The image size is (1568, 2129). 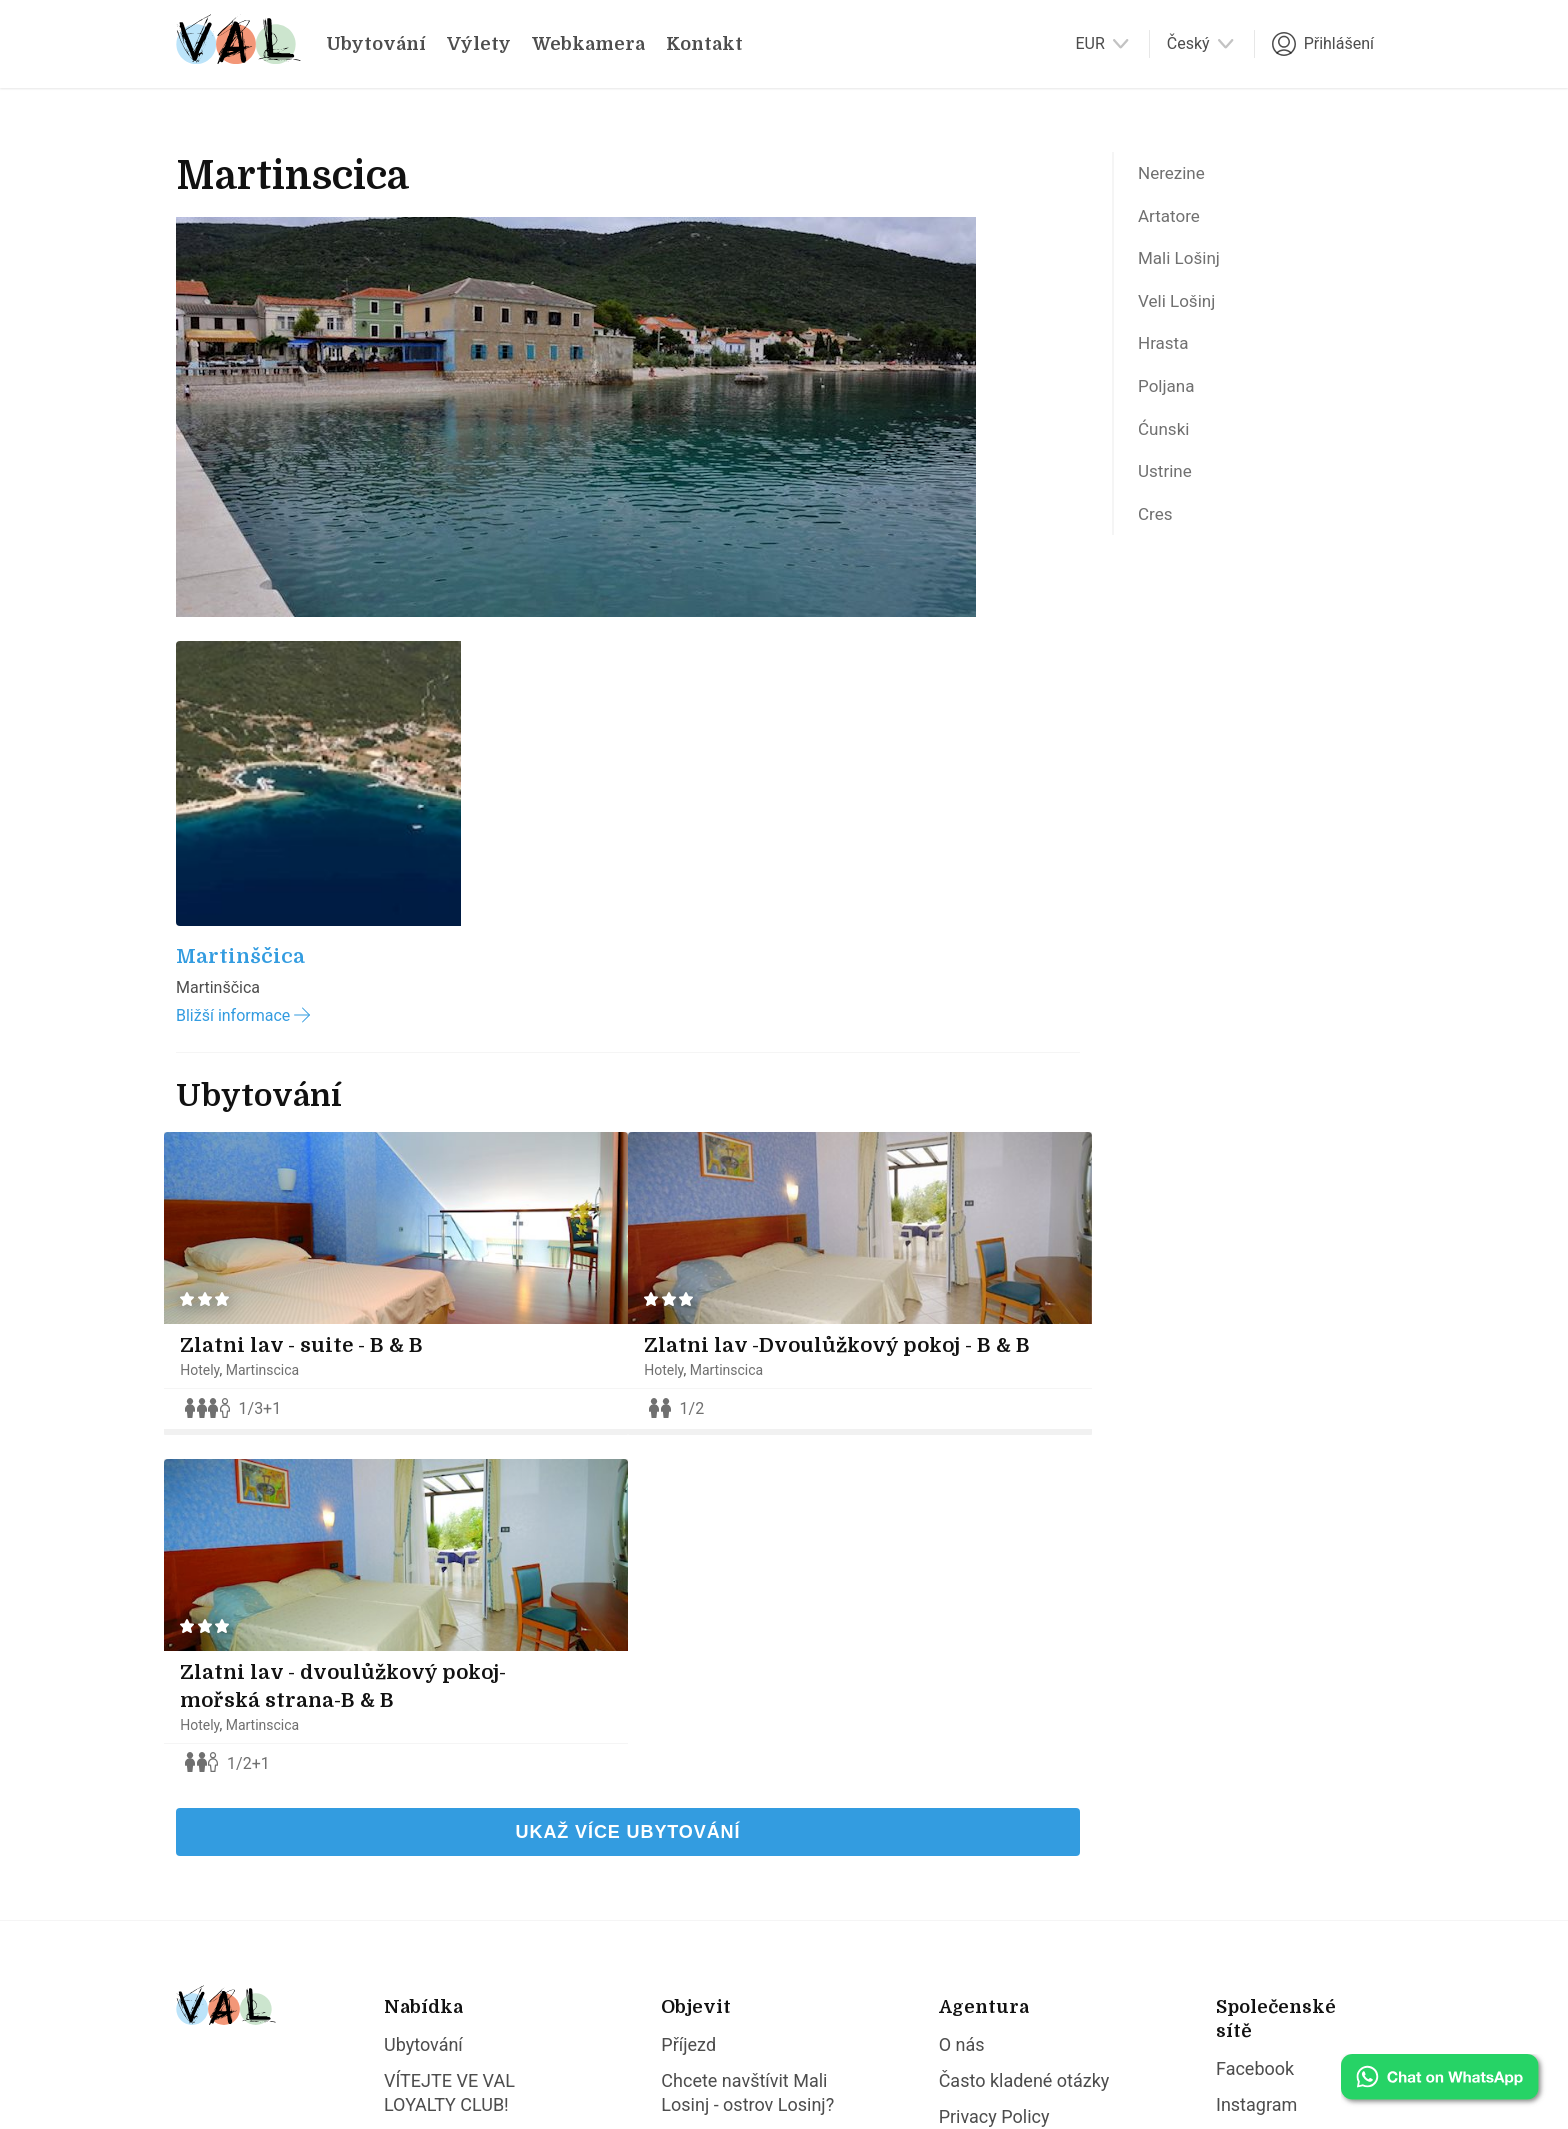 What do you see at coordinates (1167, 364) in the screenshot?
I see `Hrasta` at bounding box center [1167, 364].